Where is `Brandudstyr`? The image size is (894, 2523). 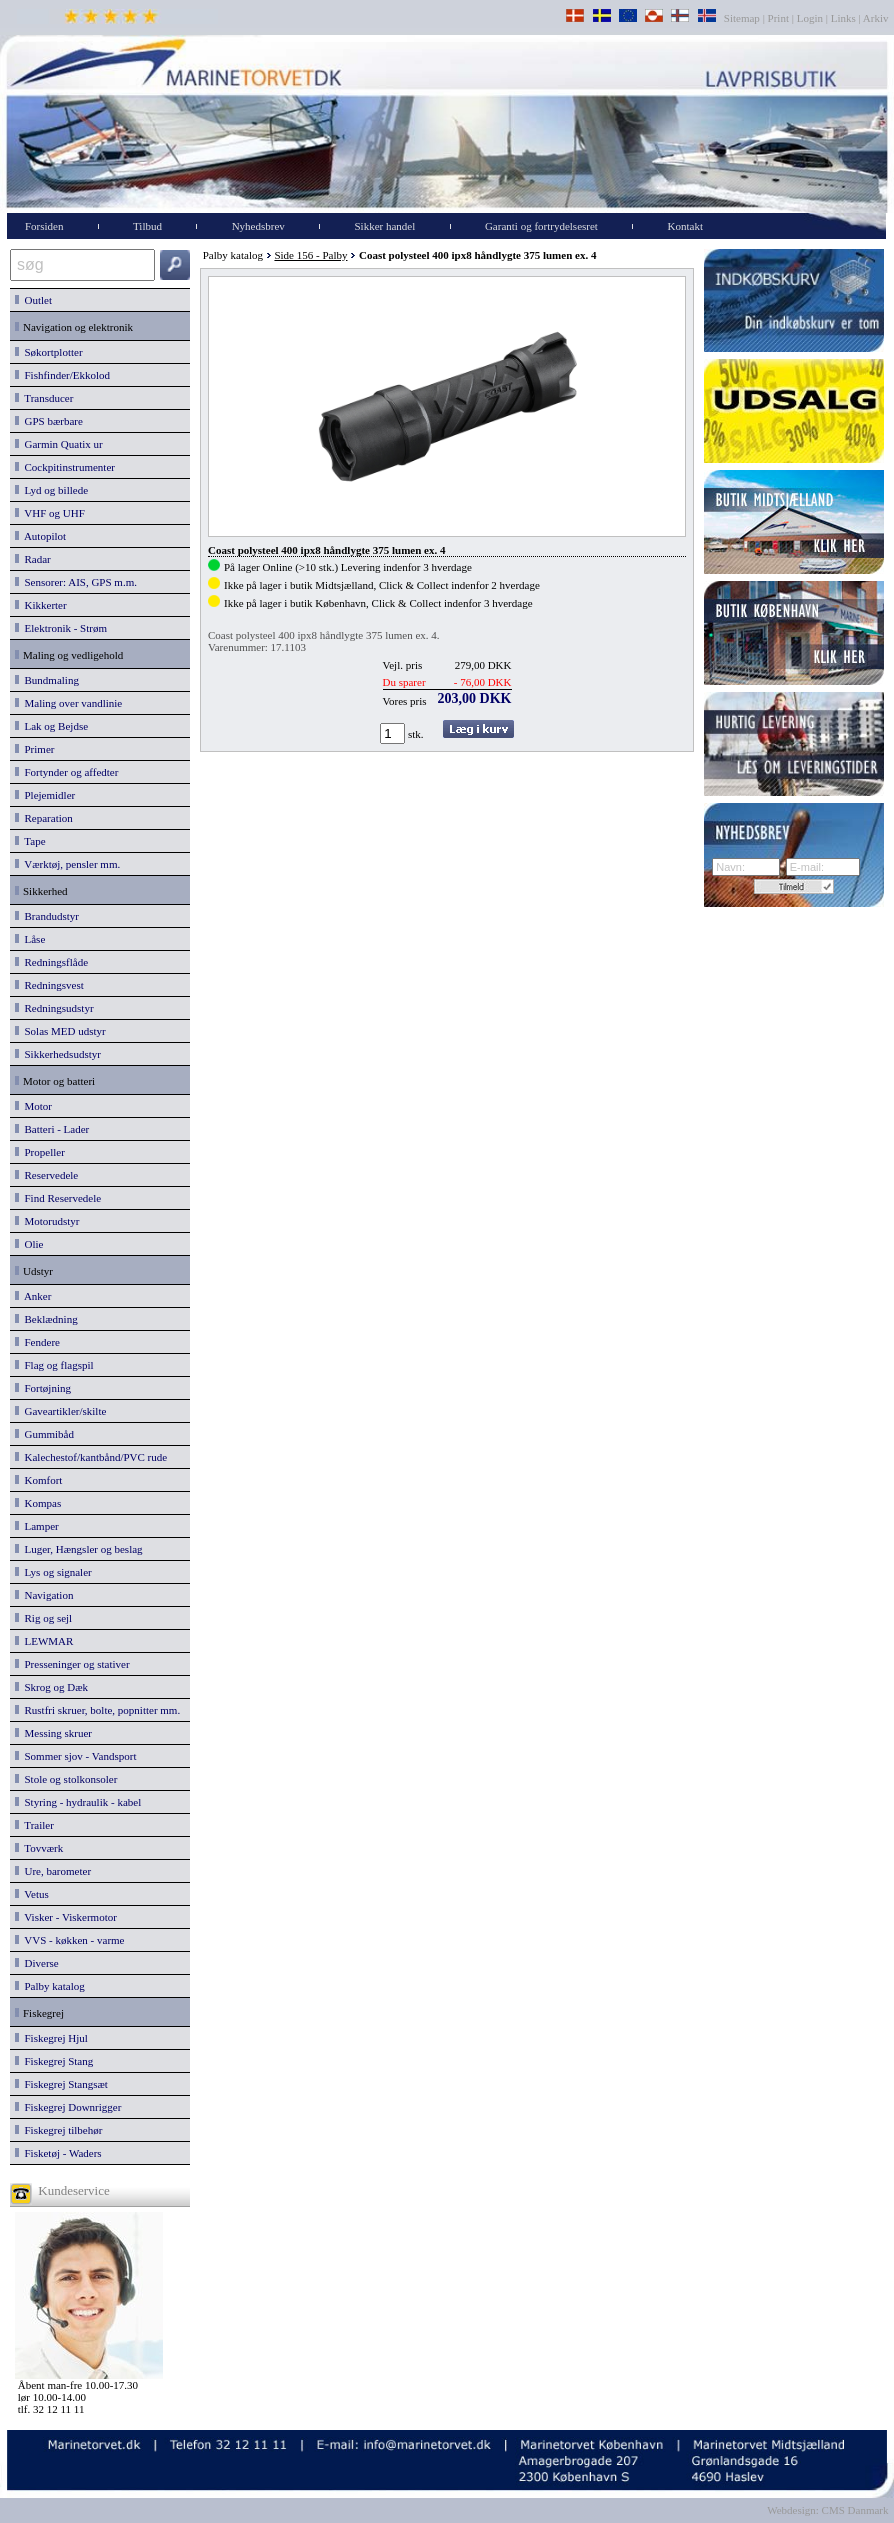
Brandudstyr is located at coordinates (47, 916).